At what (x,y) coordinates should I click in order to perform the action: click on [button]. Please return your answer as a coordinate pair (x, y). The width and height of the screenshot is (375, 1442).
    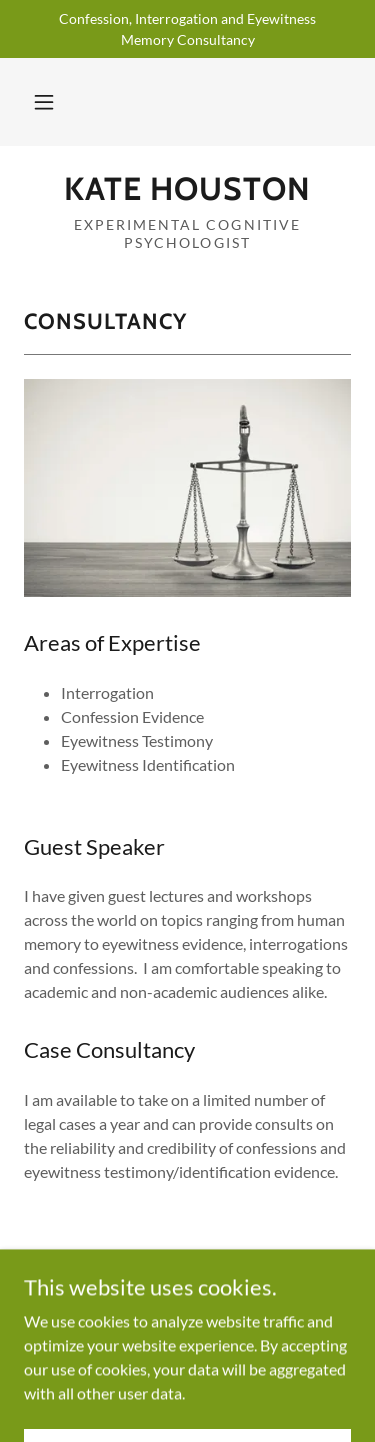
    Looking at the image, I should click on (44, 102).